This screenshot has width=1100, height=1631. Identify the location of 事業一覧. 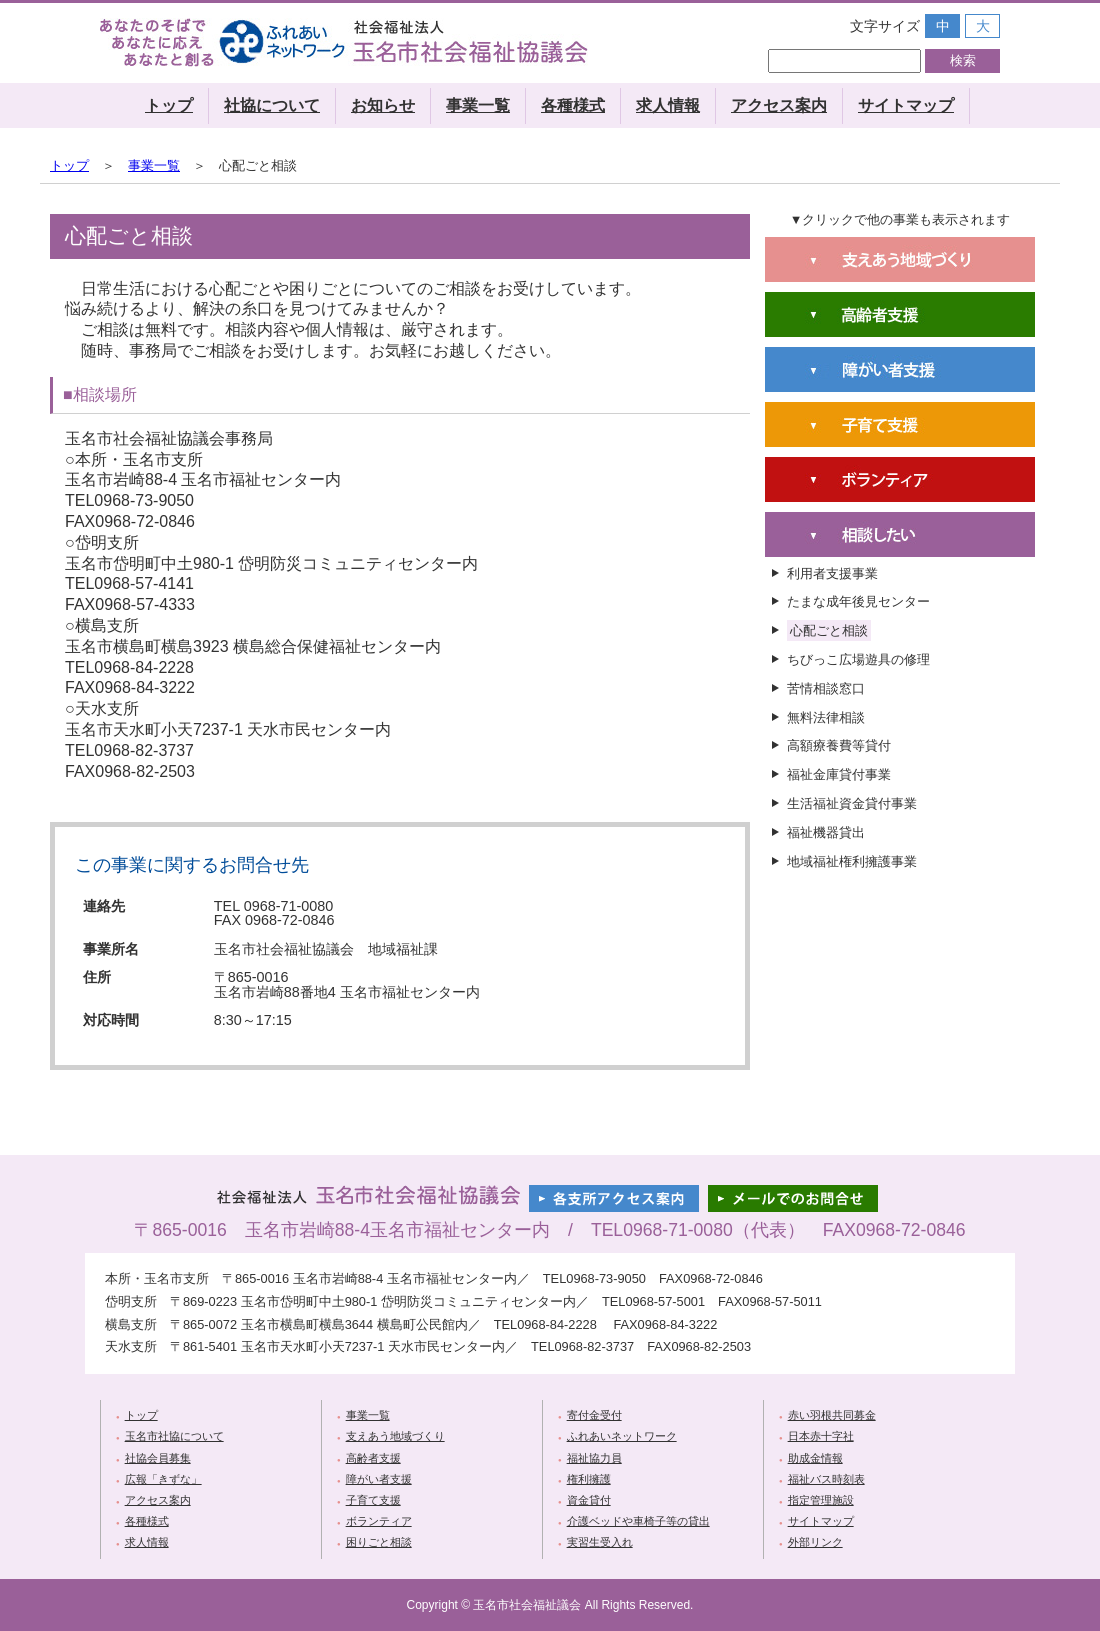
(478, 105).